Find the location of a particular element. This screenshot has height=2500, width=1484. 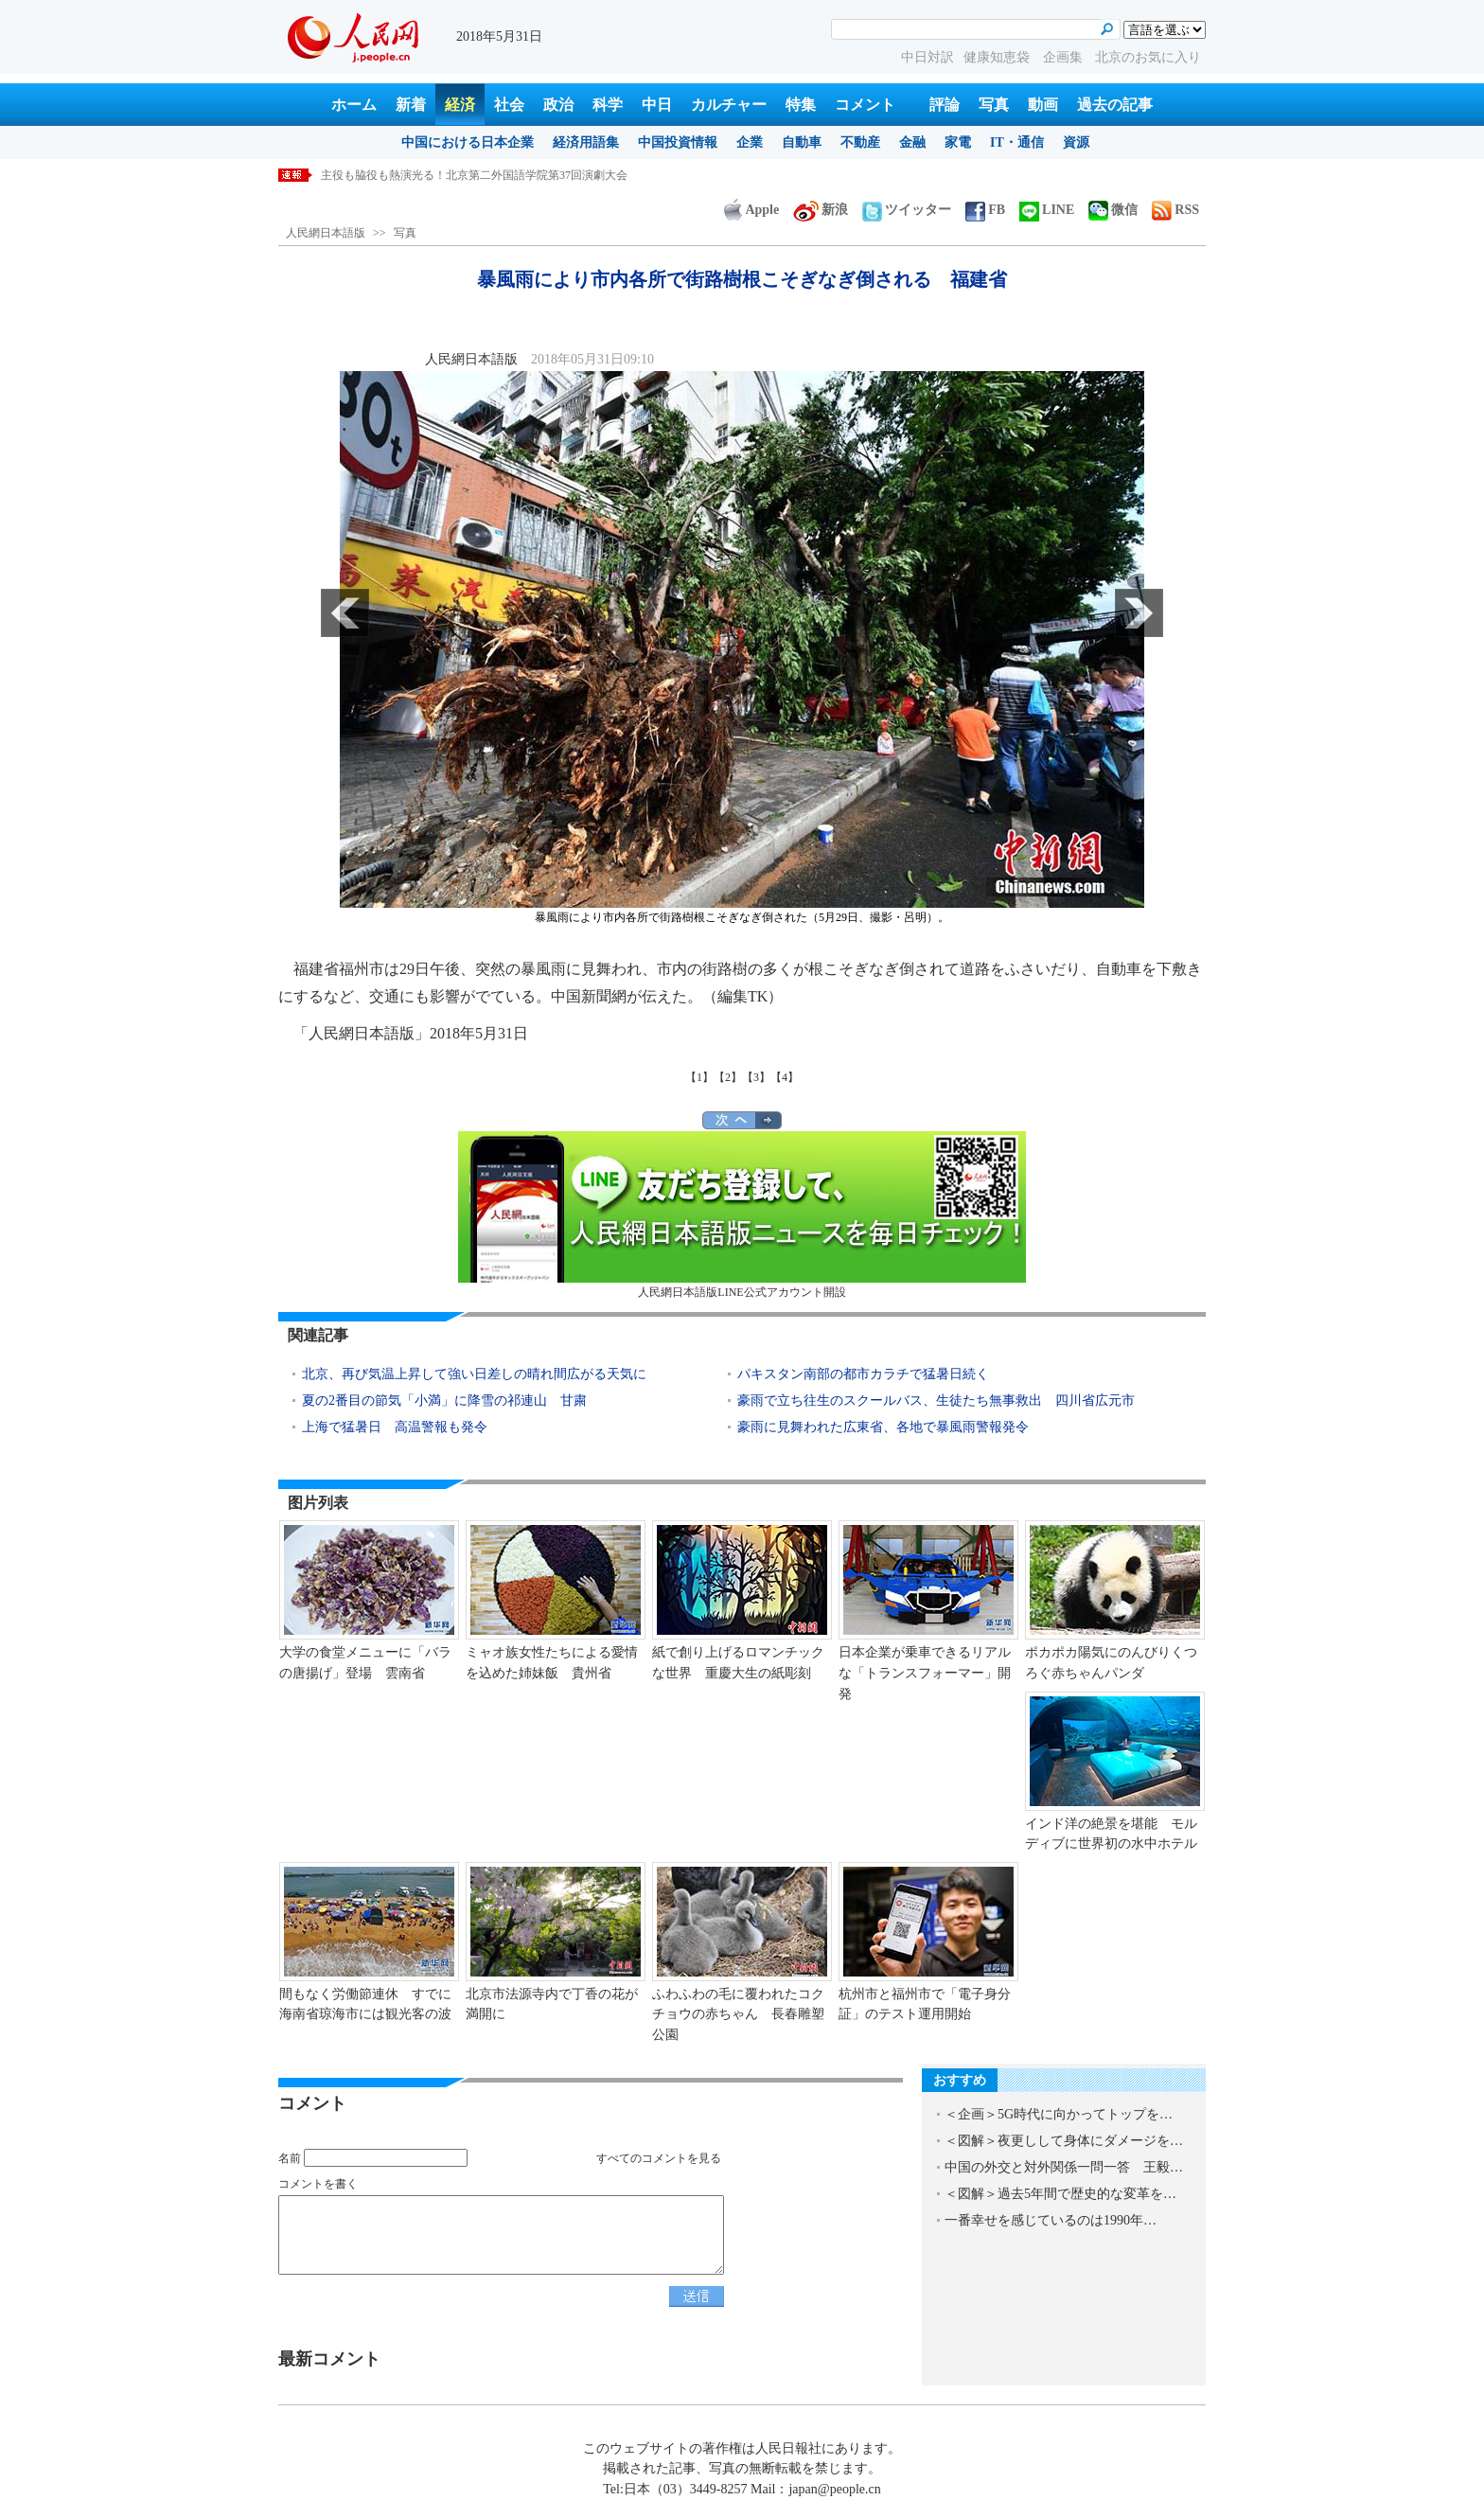

ツイッター is located at coordinates (906, 210).